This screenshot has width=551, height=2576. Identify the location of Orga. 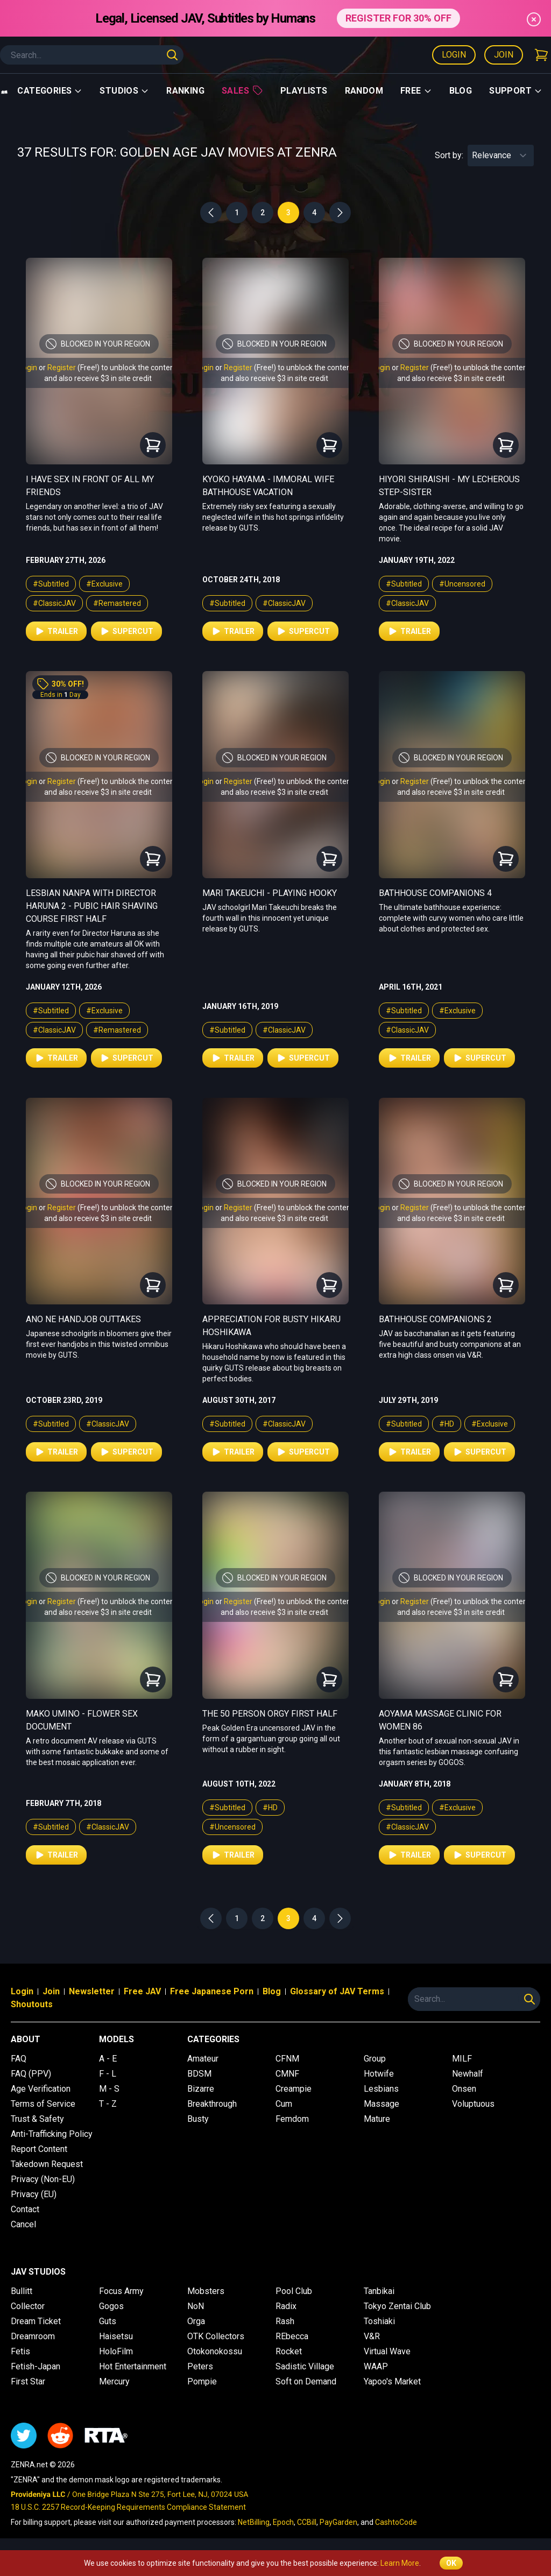
(196, 2321).